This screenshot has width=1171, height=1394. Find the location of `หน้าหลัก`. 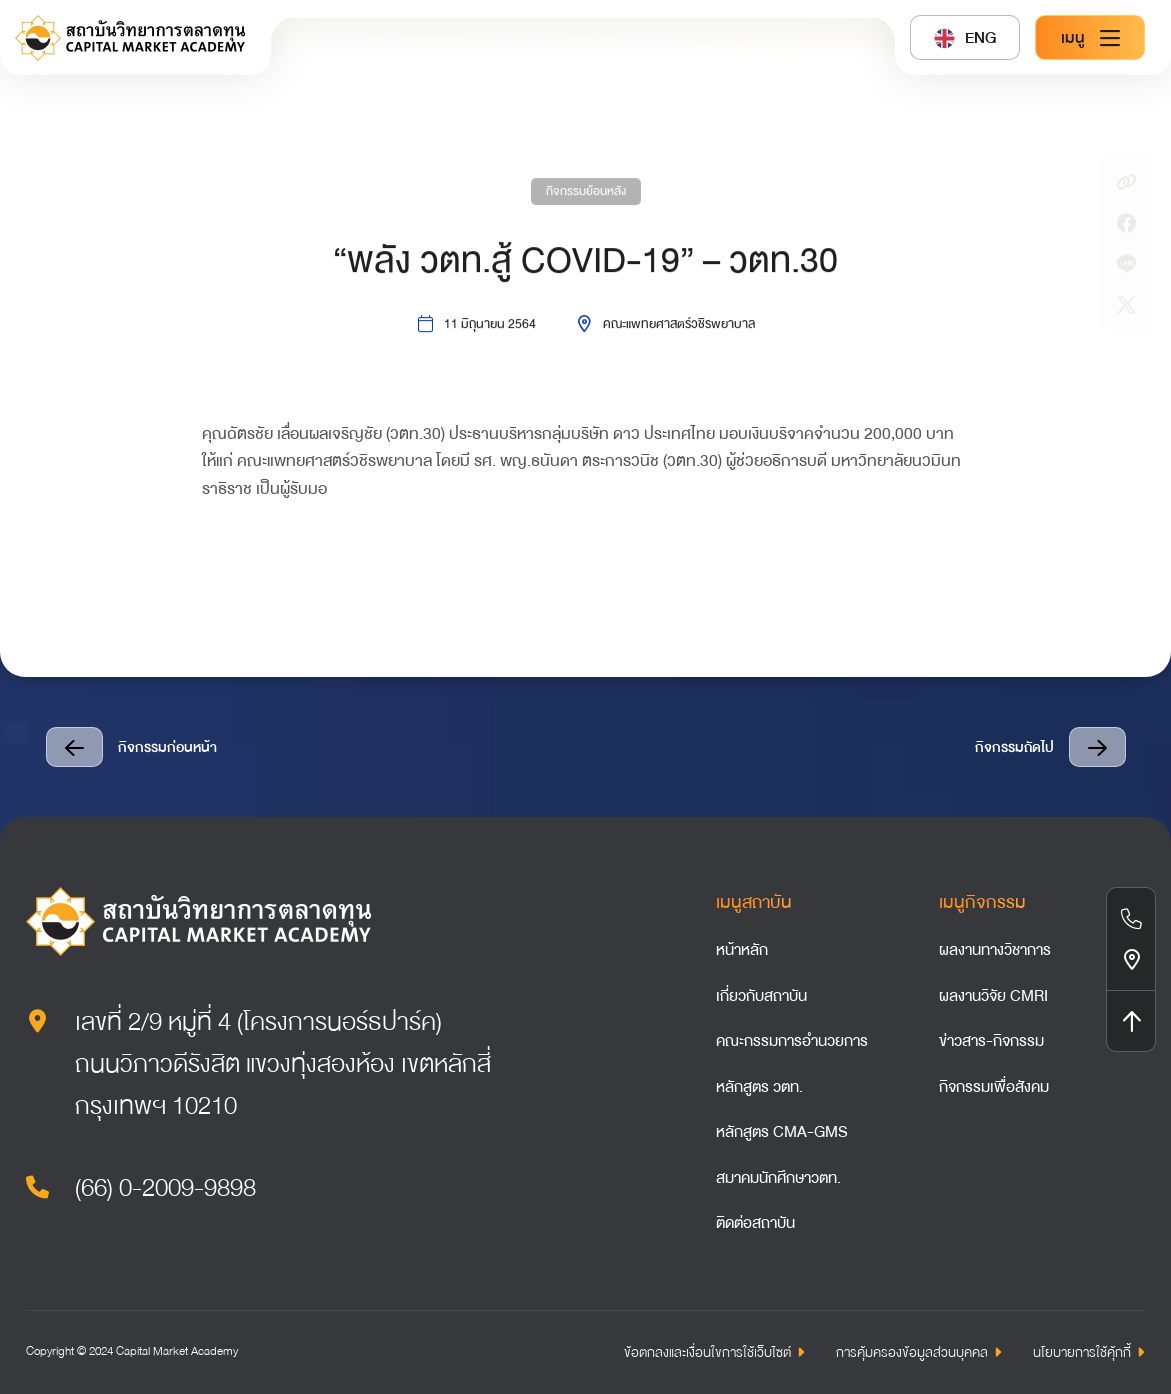

หน้าหลัก is located at coordinates (742, 950).